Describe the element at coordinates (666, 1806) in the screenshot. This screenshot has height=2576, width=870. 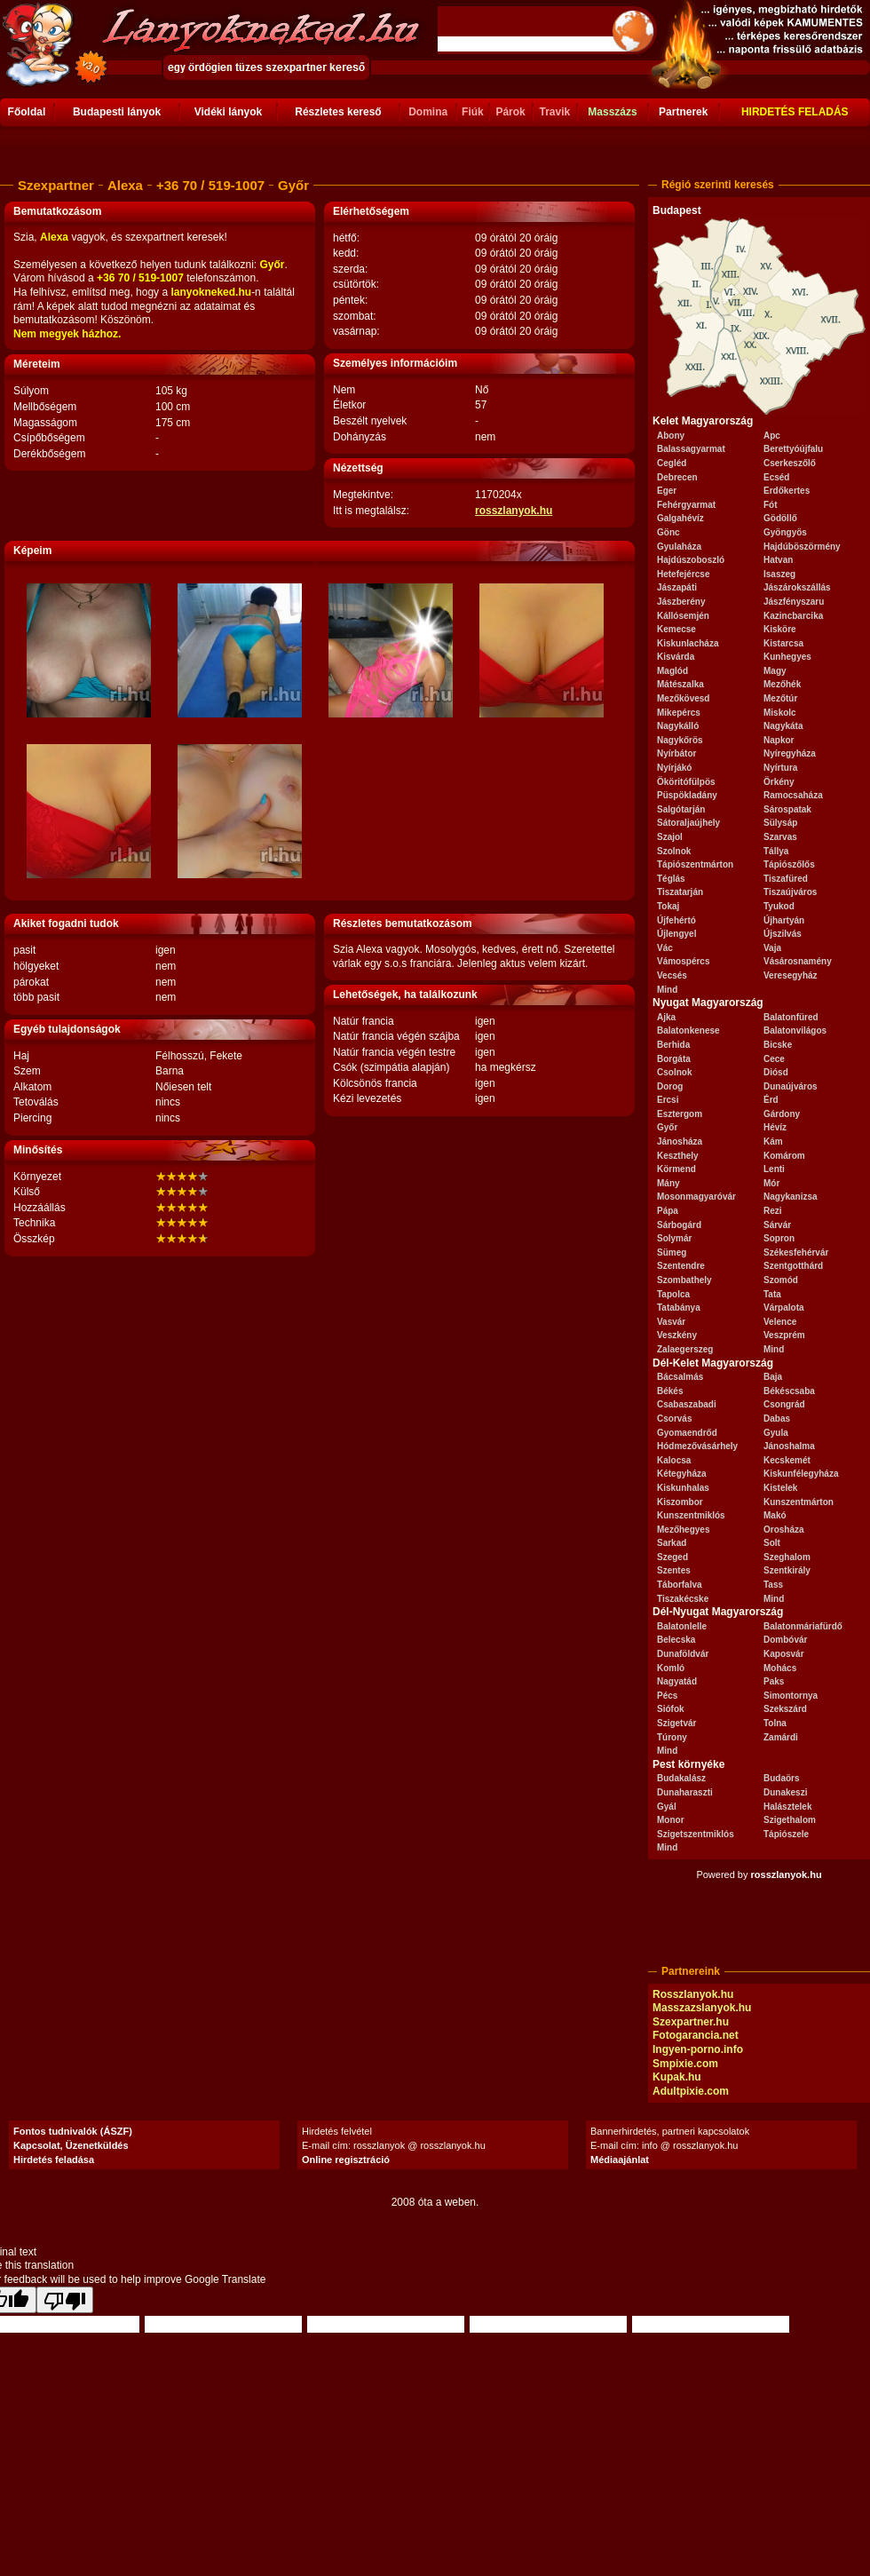
I see `Gyál` at that location.